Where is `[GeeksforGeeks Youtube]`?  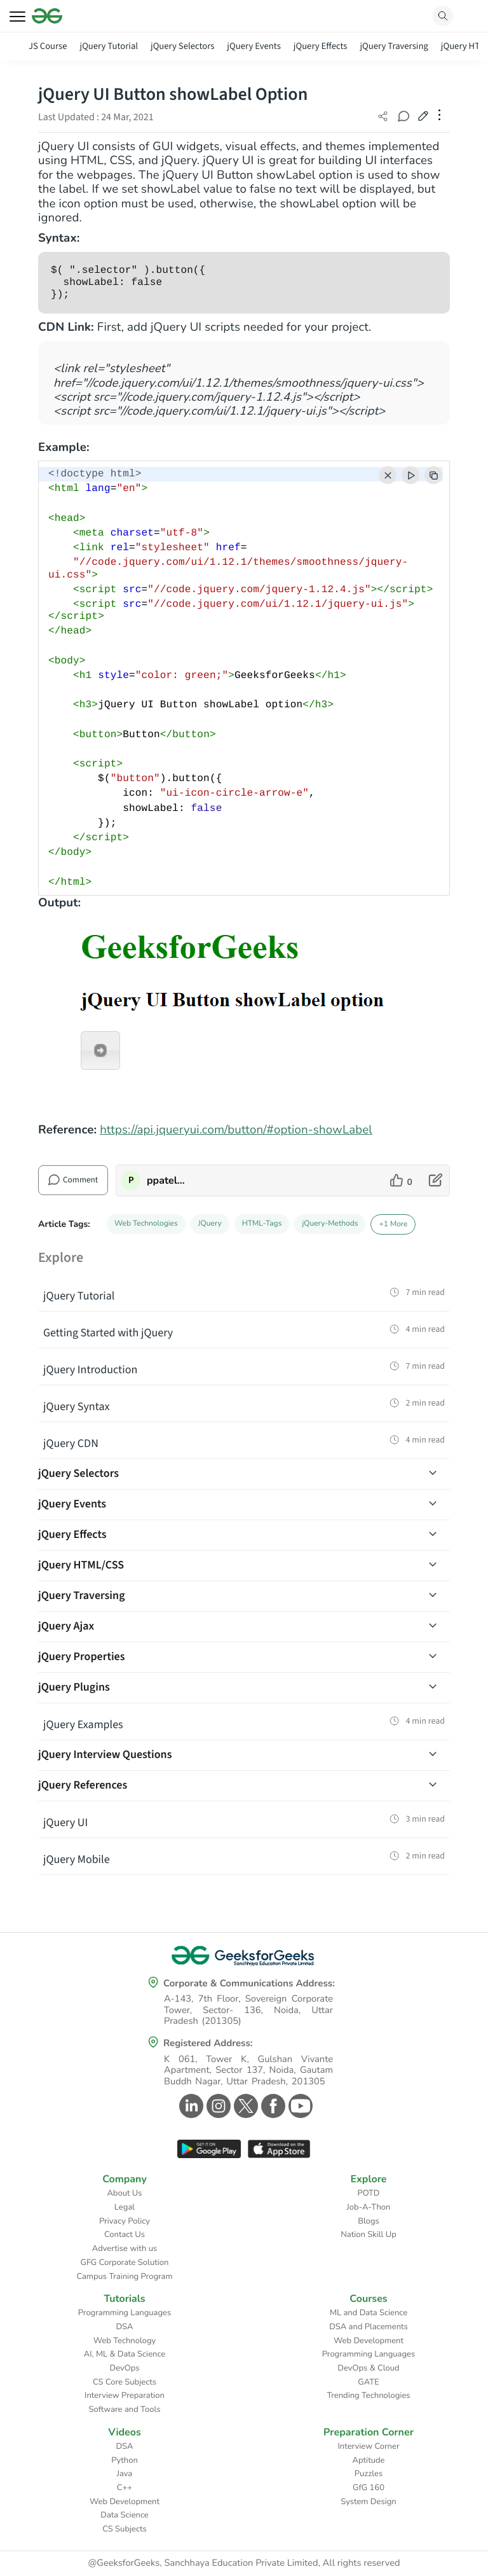
[GeeksforGeeks Youtube] is located at coordinates (299, 2106).